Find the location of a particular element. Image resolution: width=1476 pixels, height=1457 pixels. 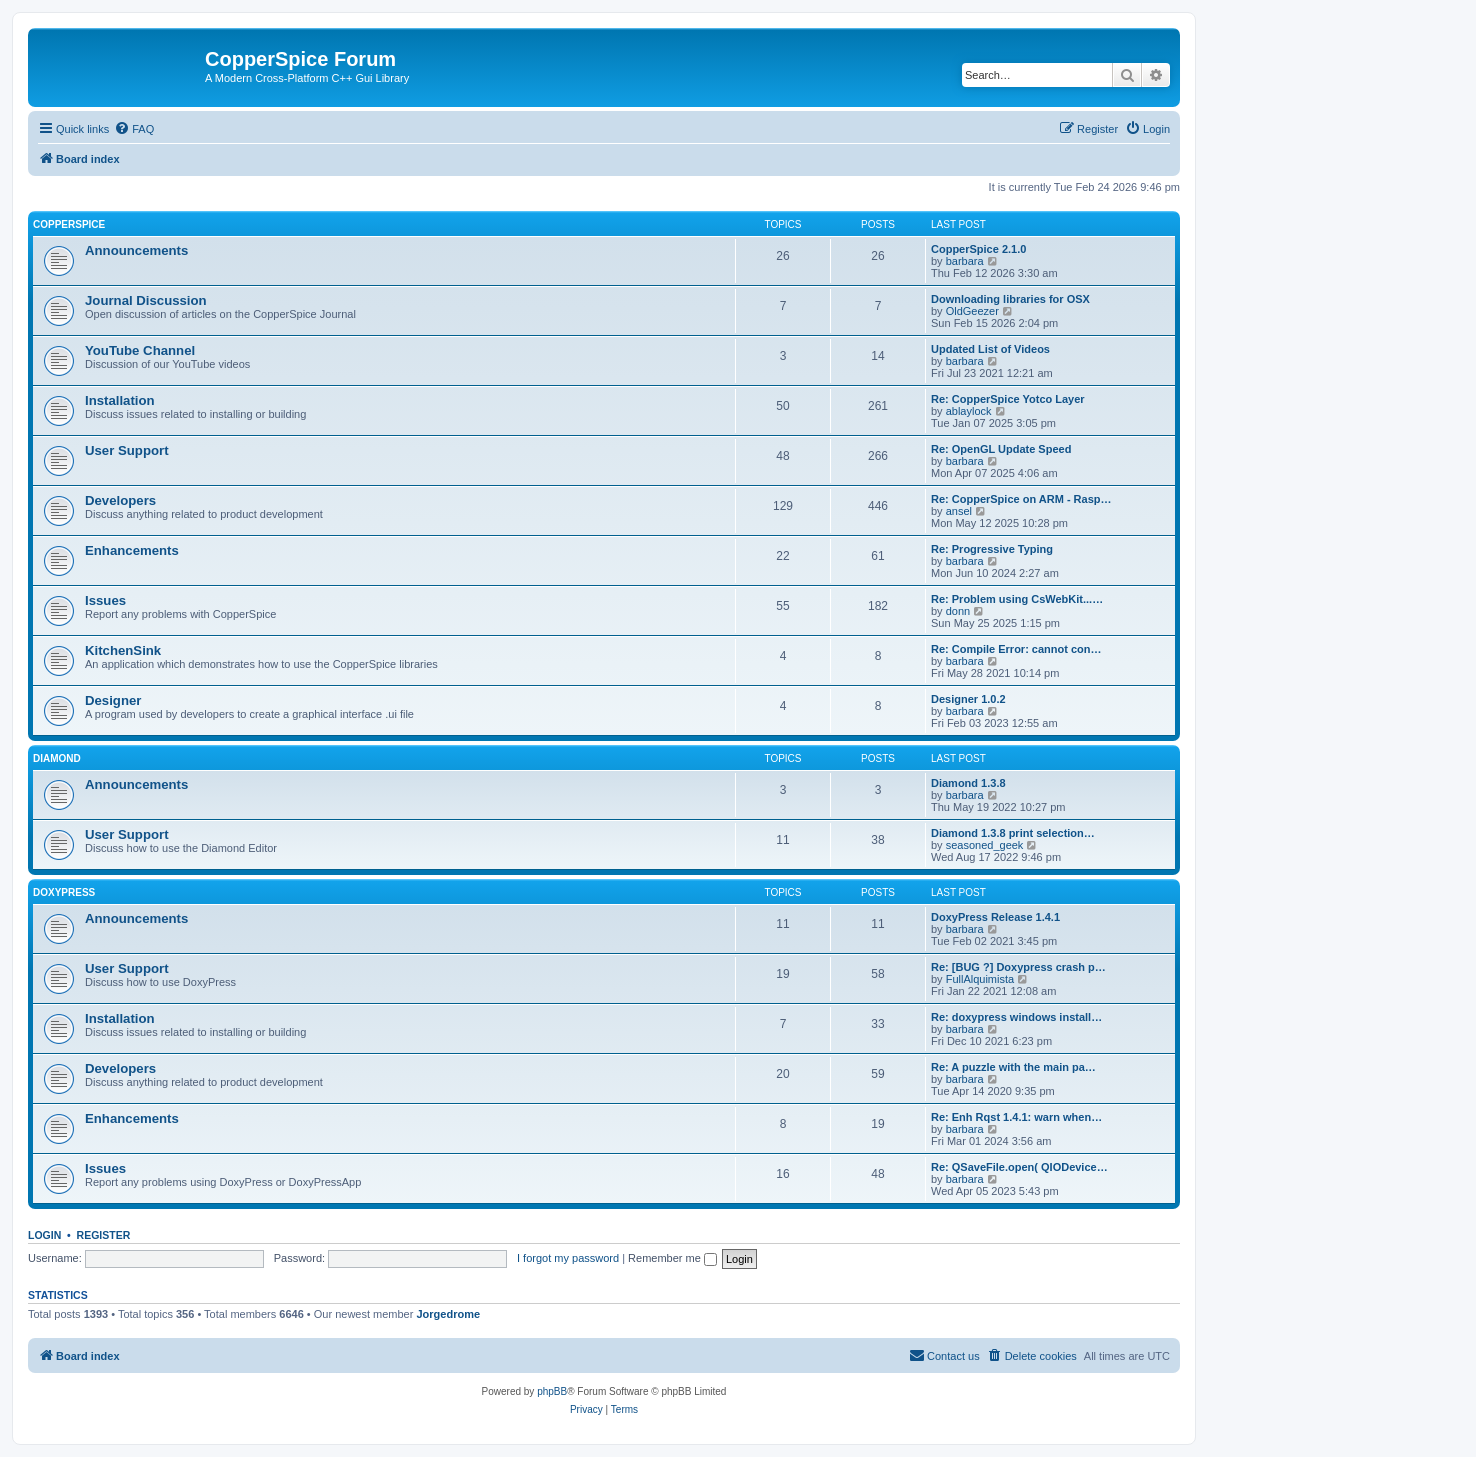

phpBB is located at coordinates (552, 1391).